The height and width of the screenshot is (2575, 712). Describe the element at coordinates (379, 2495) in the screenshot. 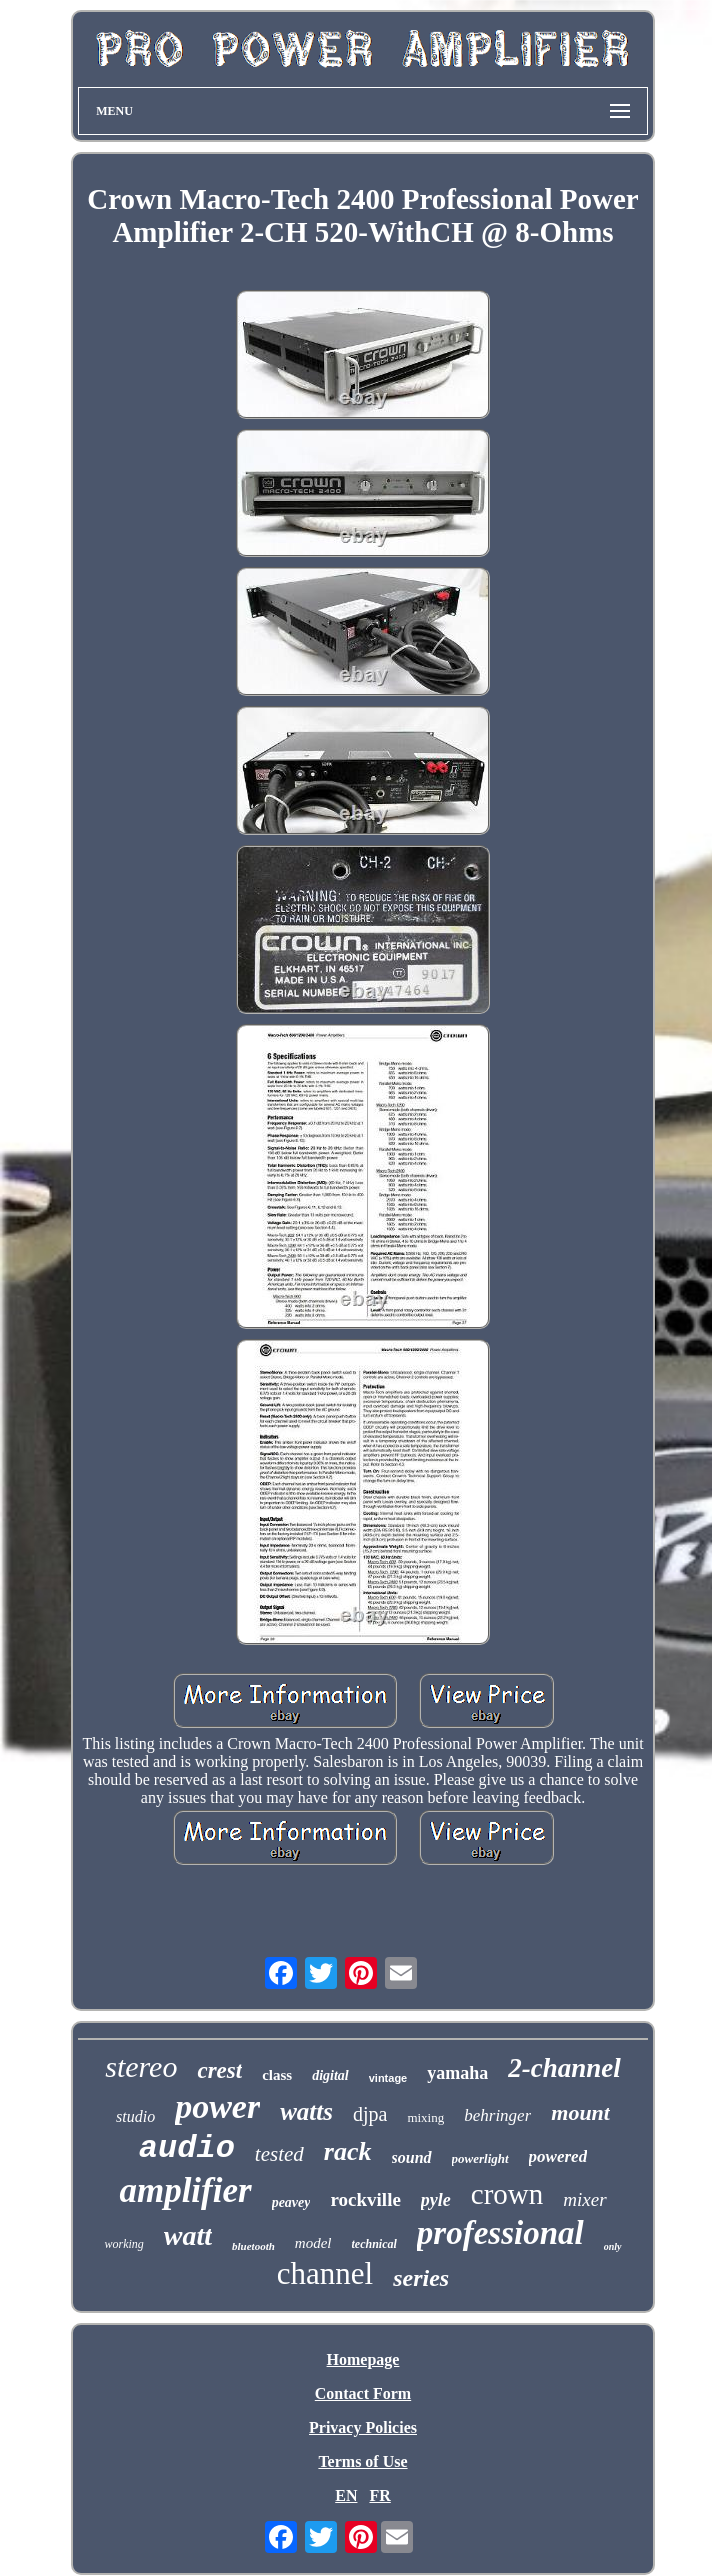

I see `FR` at that location.